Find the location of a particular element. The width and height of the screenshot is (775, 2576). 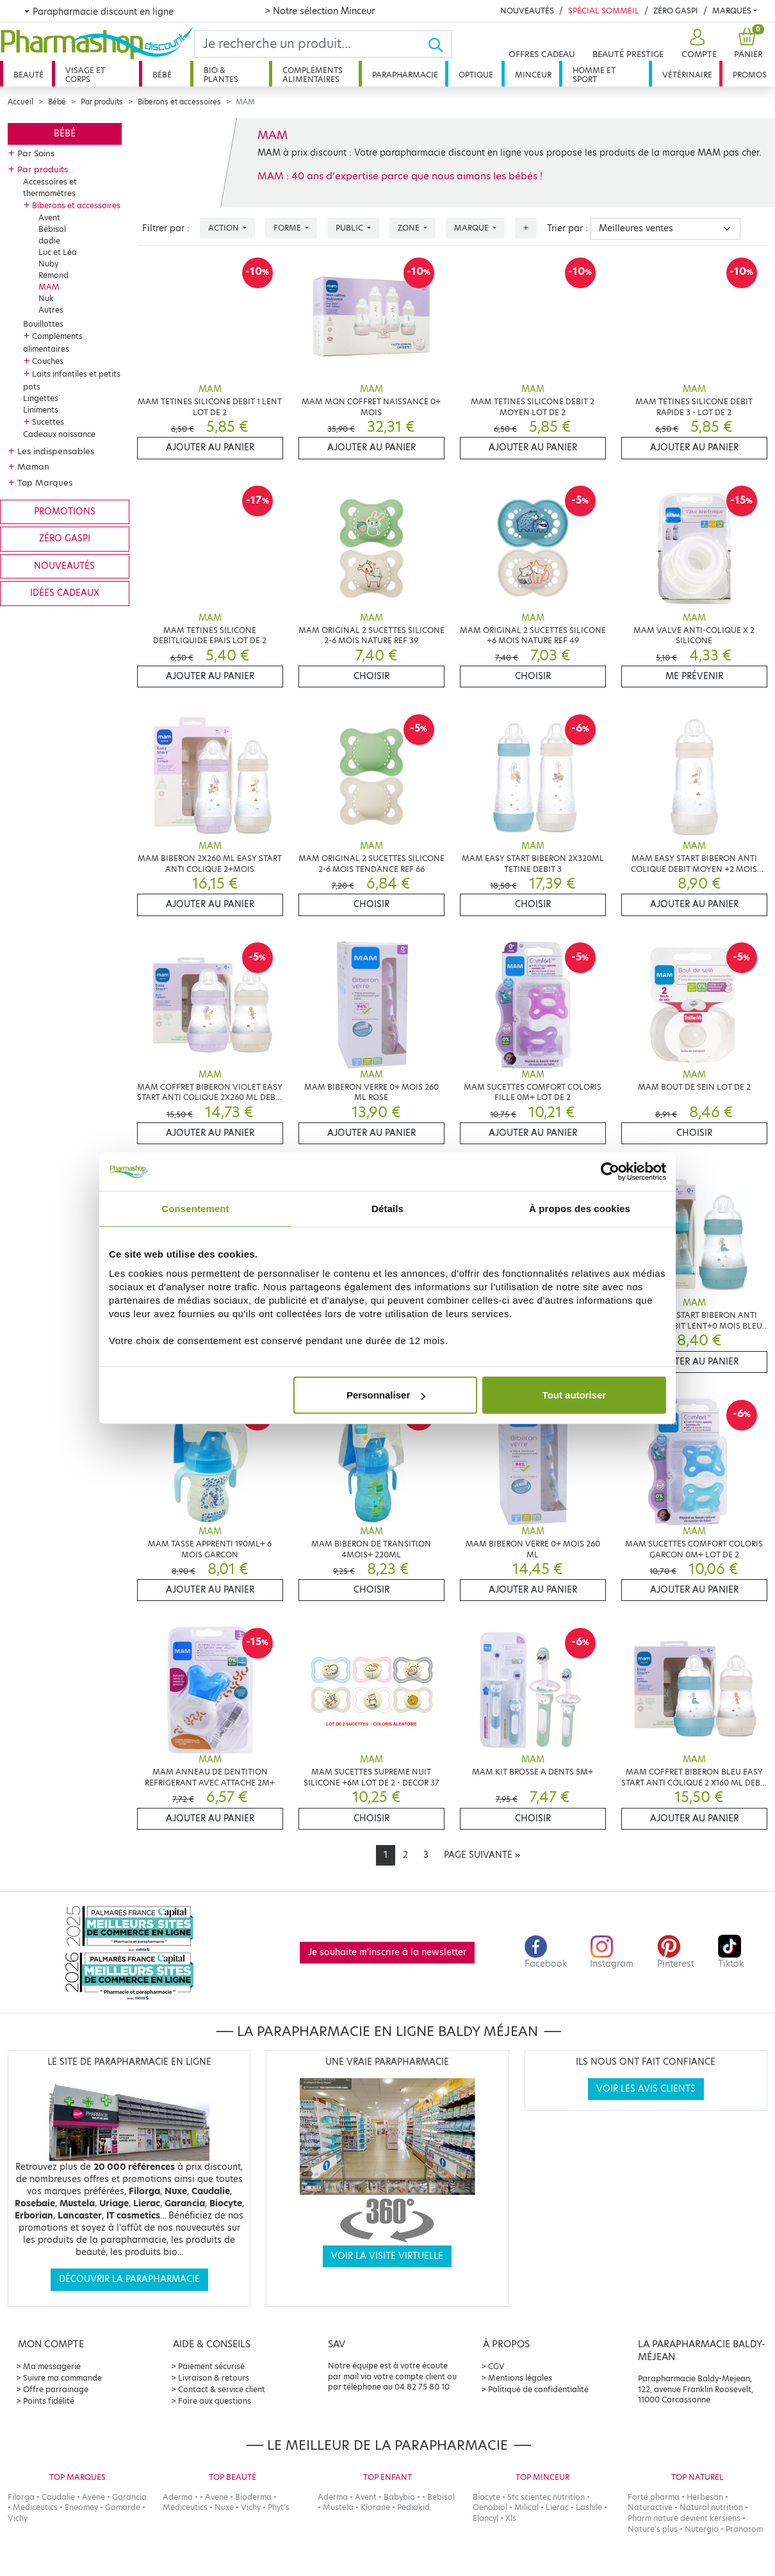

Nouveautés is located at coordinates (527, 10).